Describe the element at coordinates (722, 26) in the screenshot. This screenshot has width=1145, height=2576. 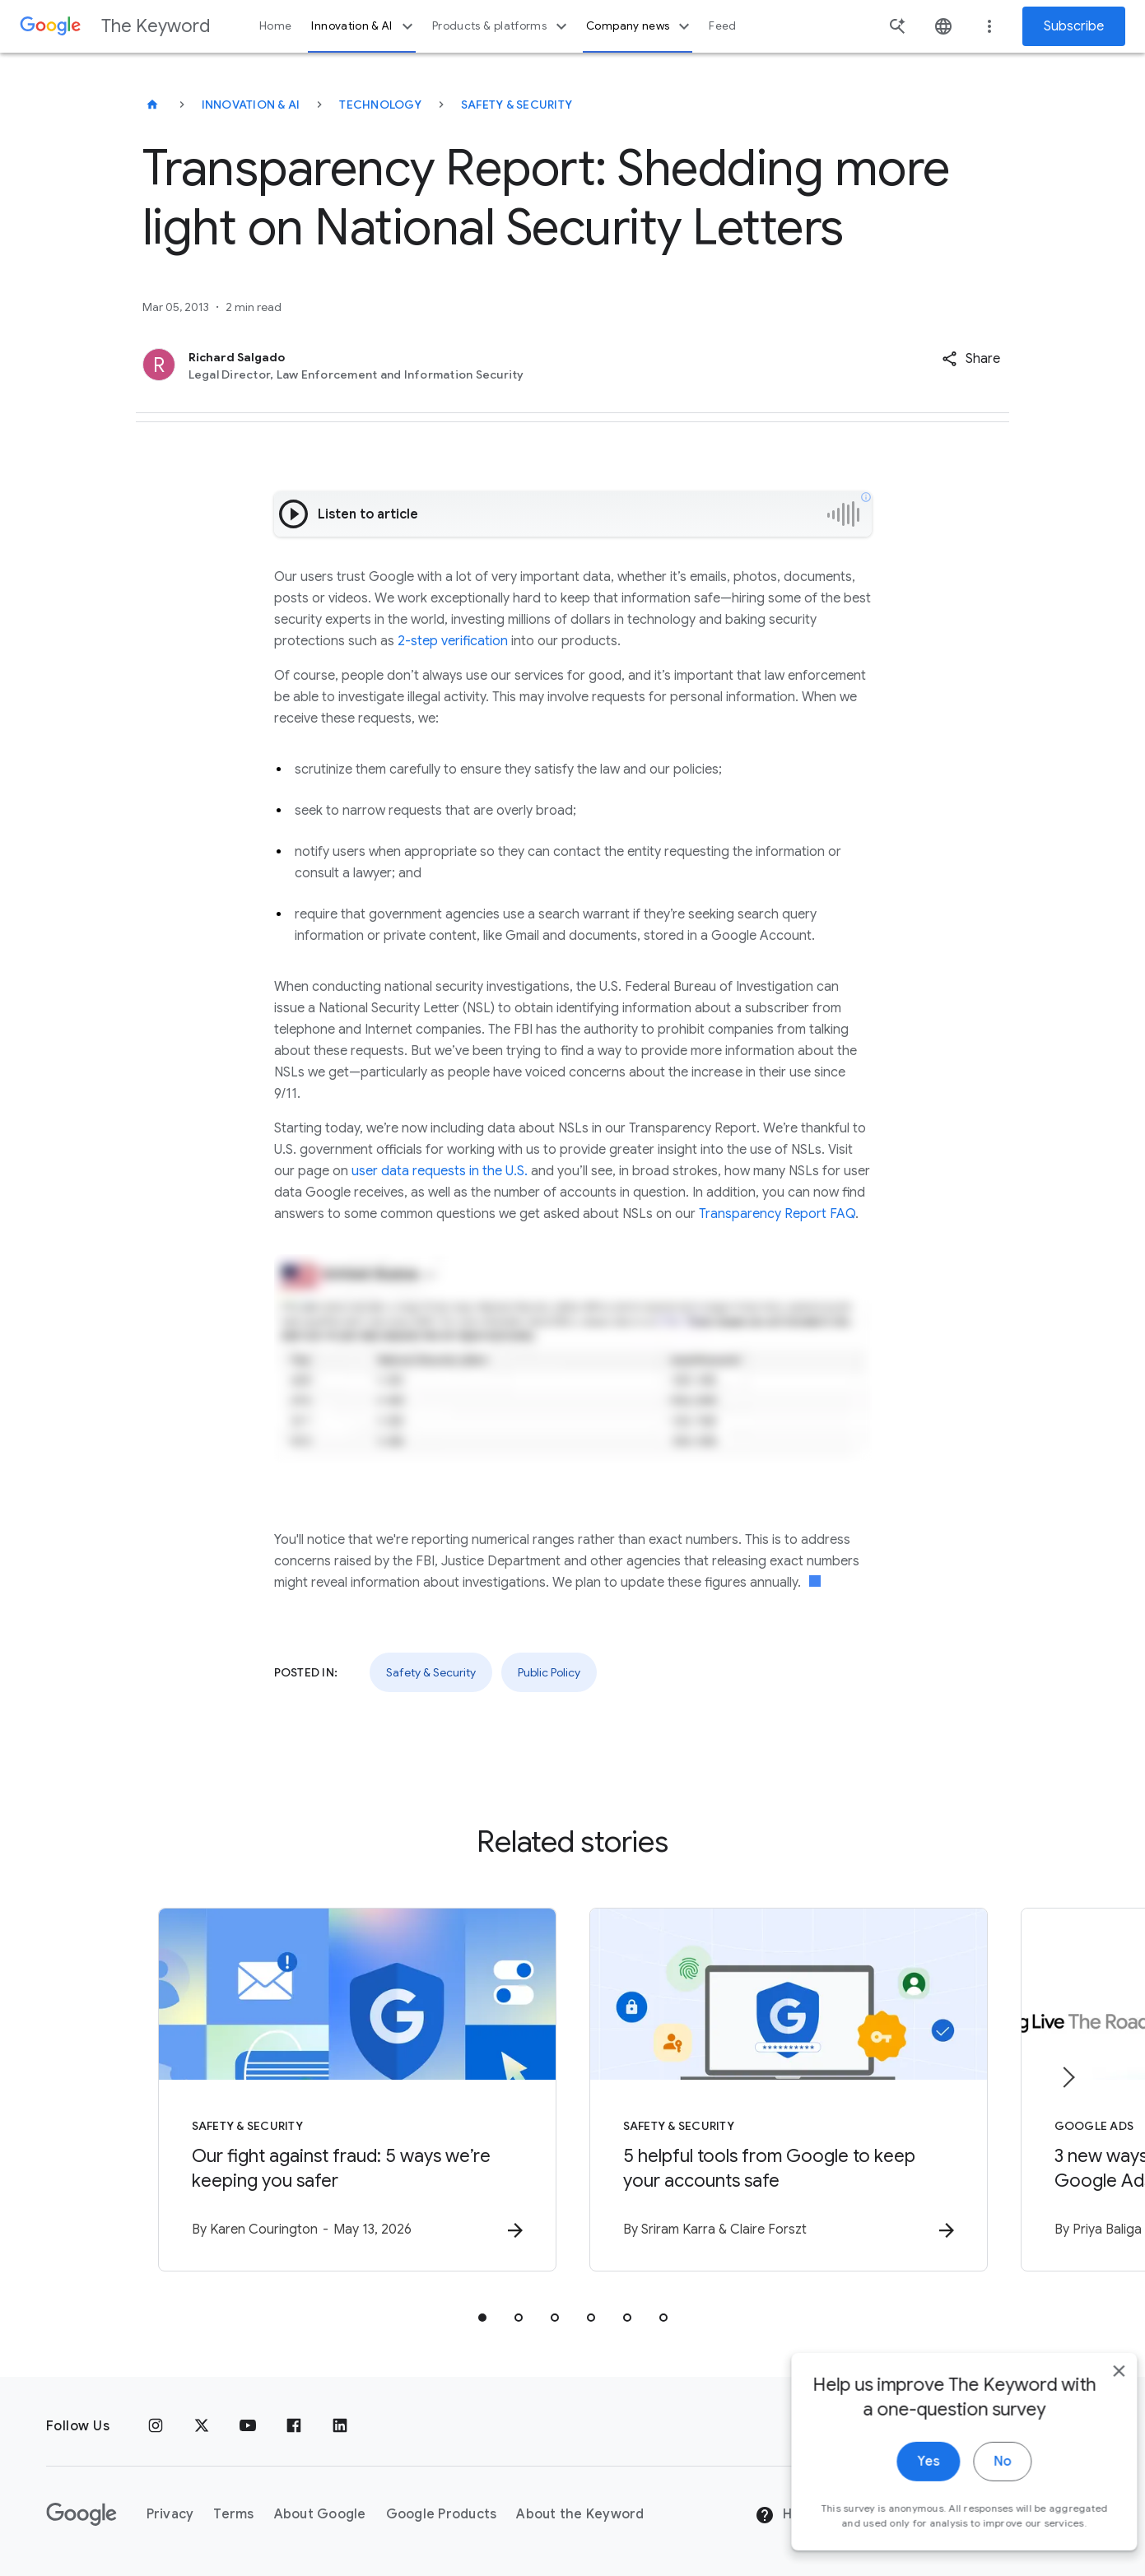
I see `Feed [button]` at that location.